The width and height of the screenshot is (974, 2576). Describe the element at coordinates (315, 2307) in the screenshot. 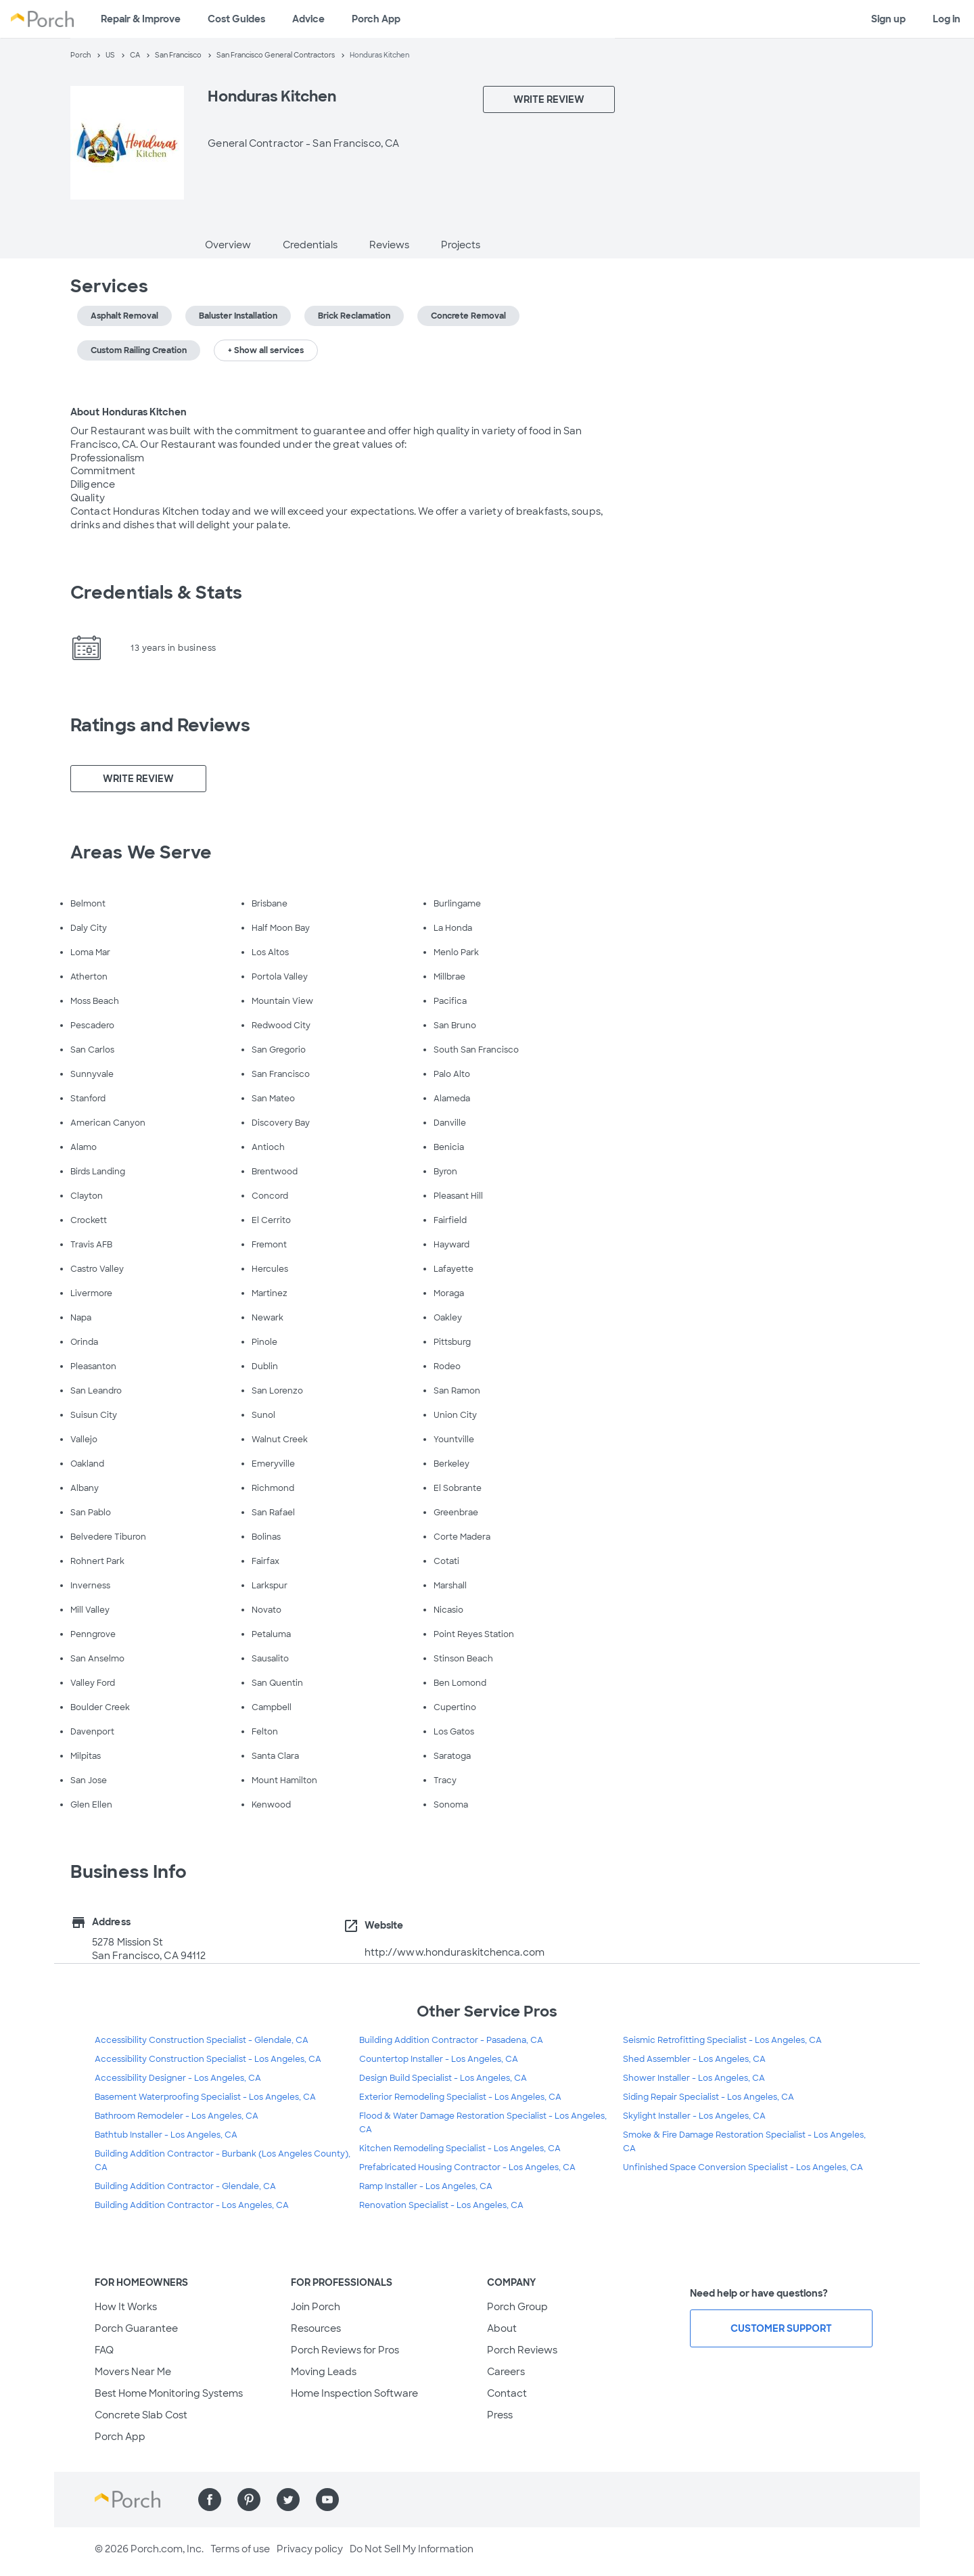

I see `Join Porch` at that location.